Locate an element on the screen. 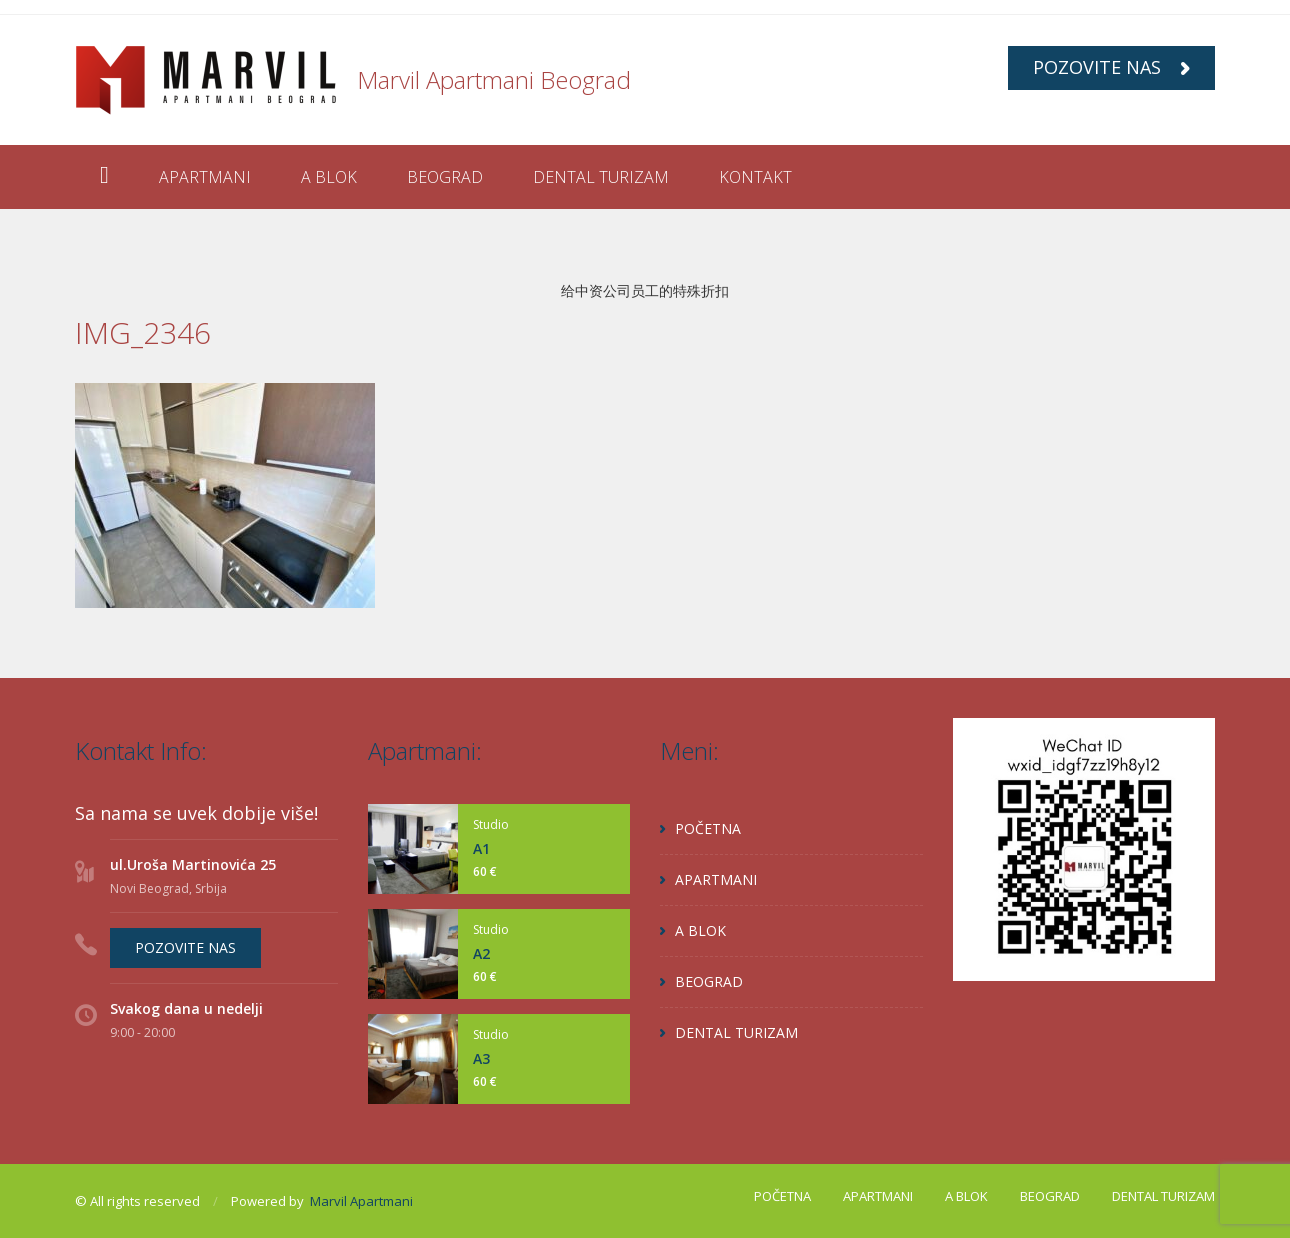 The height and width of the screenshot is (1238, 1290). BEOGRAD is located at coordinates (445, 177).